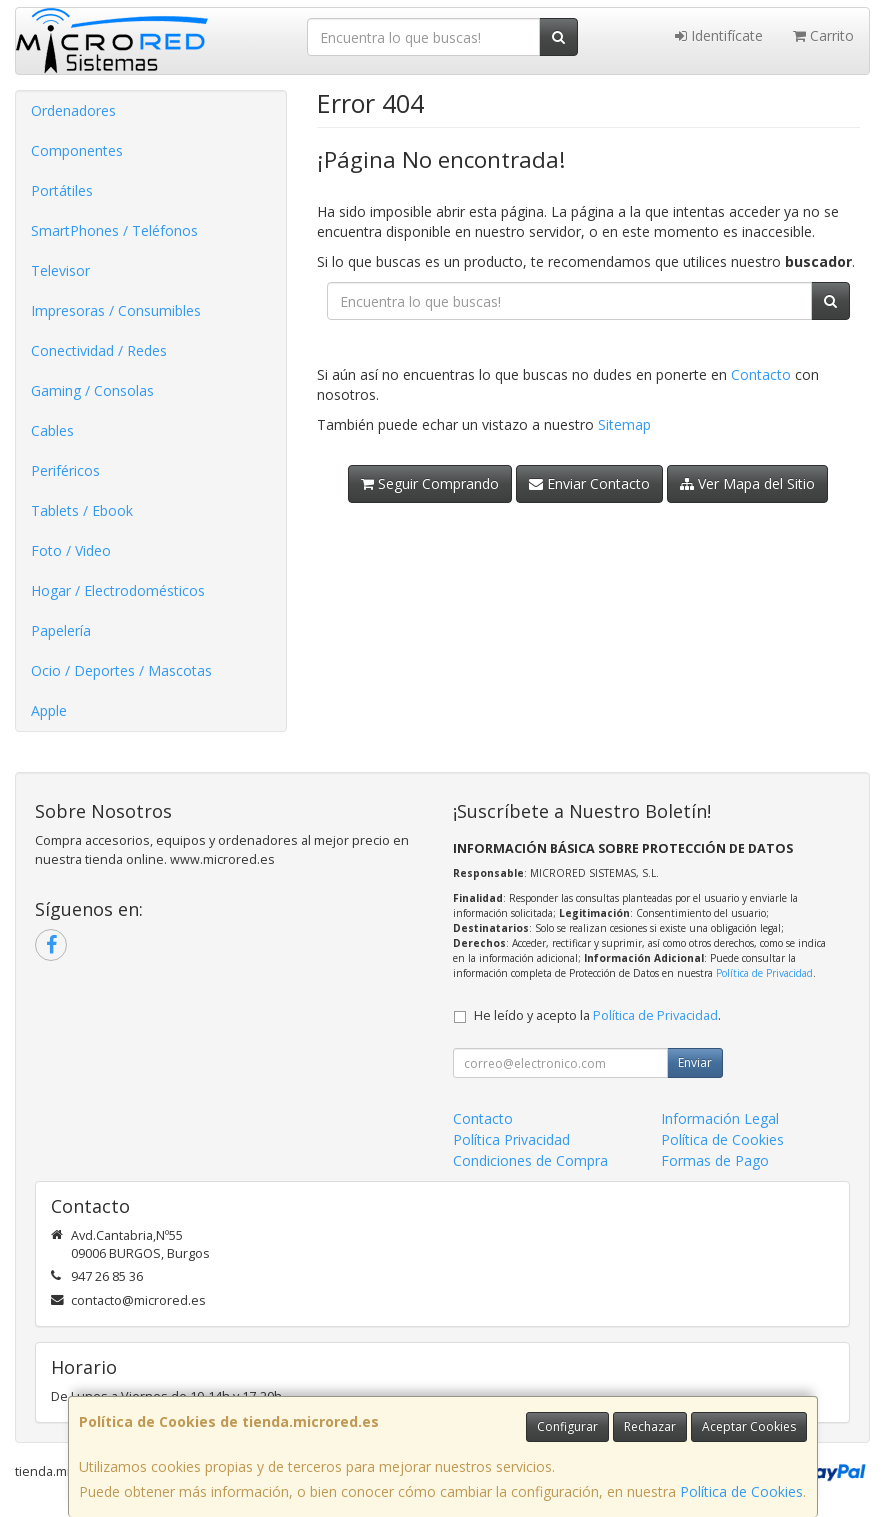  I want to click on Contacto, so click(761, 374).